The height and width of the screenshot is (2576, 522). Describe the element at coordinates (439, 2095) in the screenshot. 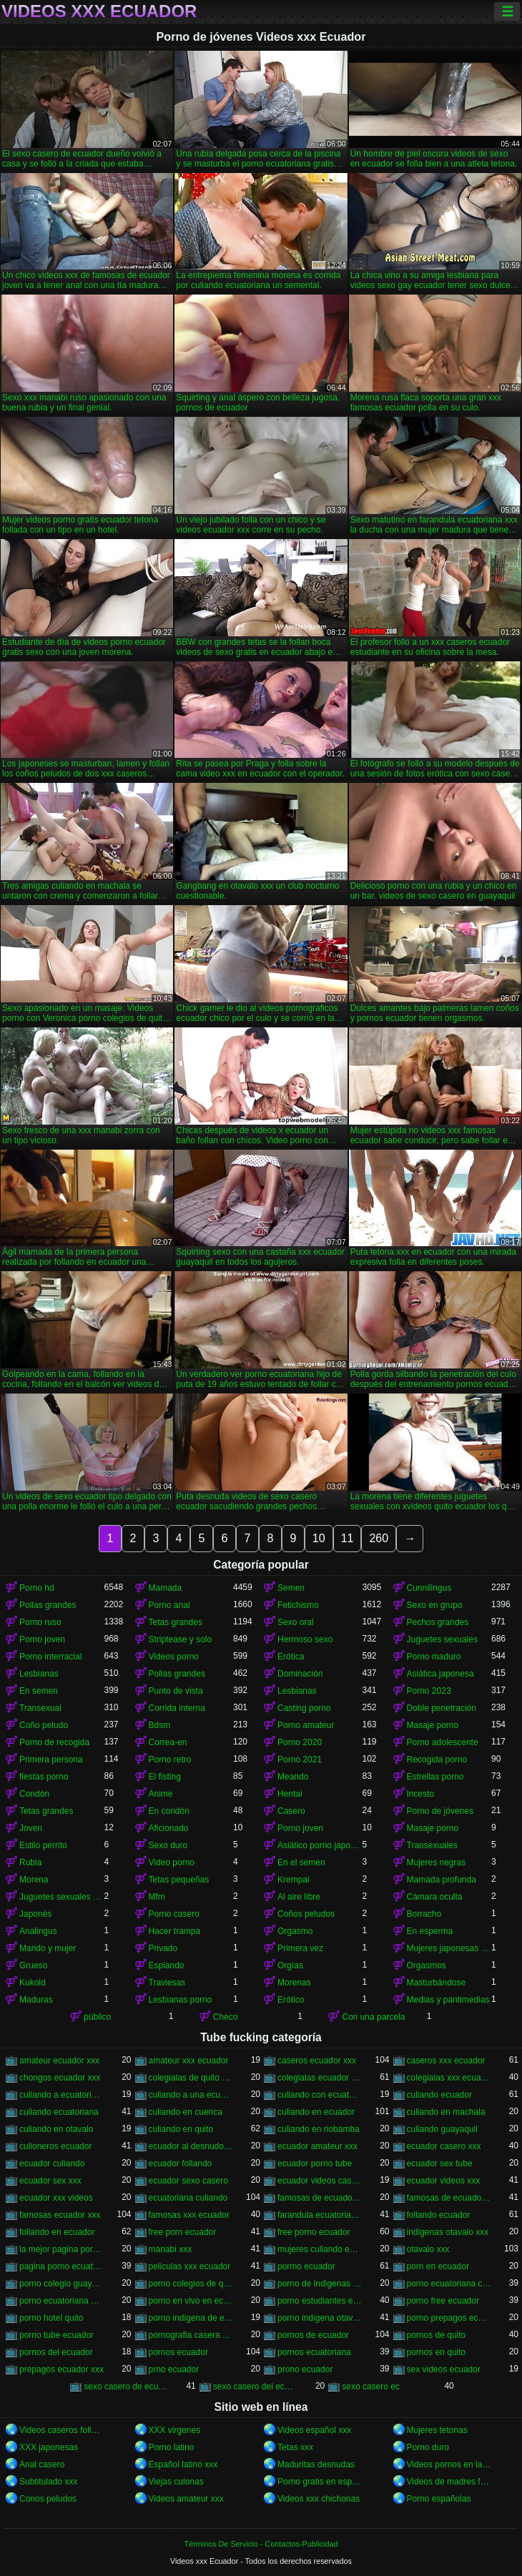

I see `culiando ecuador` at that location.